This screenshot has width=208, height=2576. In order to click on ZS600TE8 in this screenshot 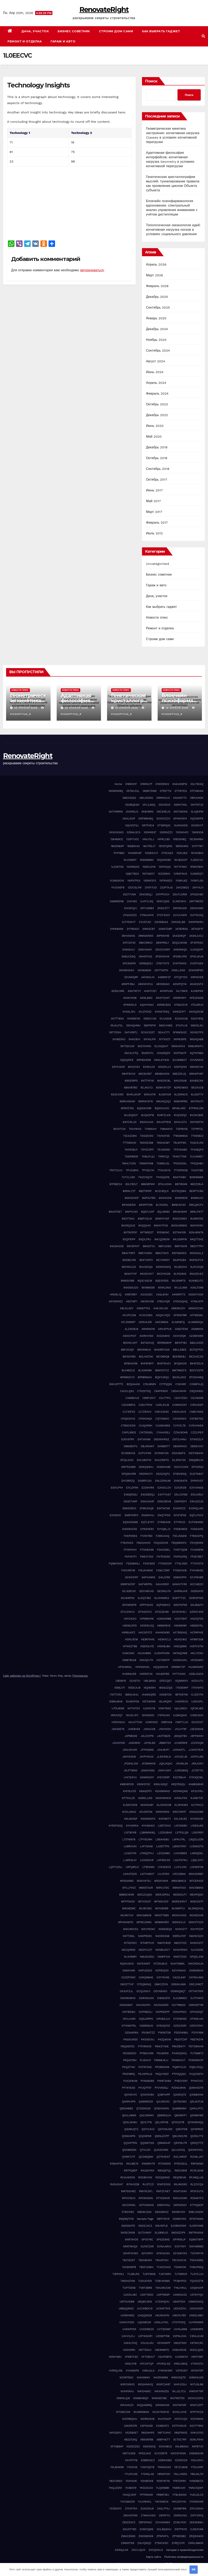, I will do `click(127, 2543)`.